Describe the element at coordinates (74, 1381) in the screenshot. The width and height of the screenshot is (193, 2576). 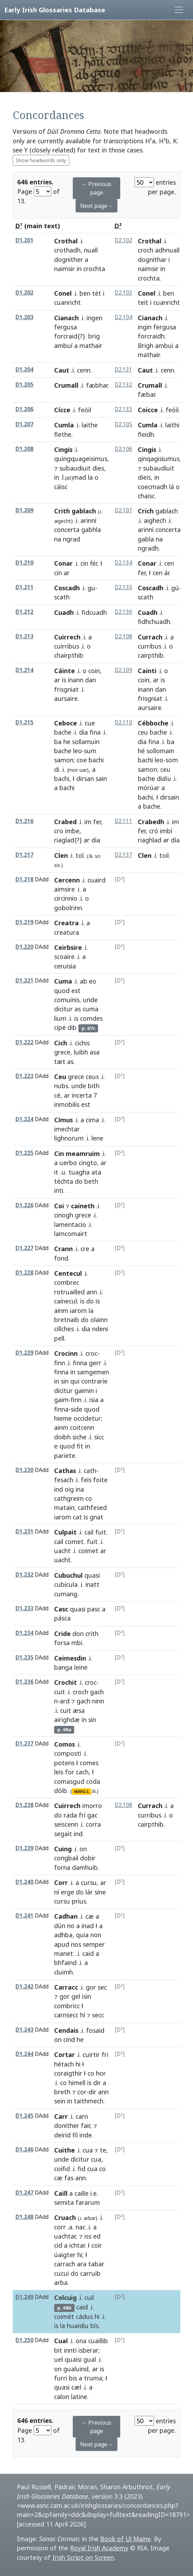
I see `qui` at that location.